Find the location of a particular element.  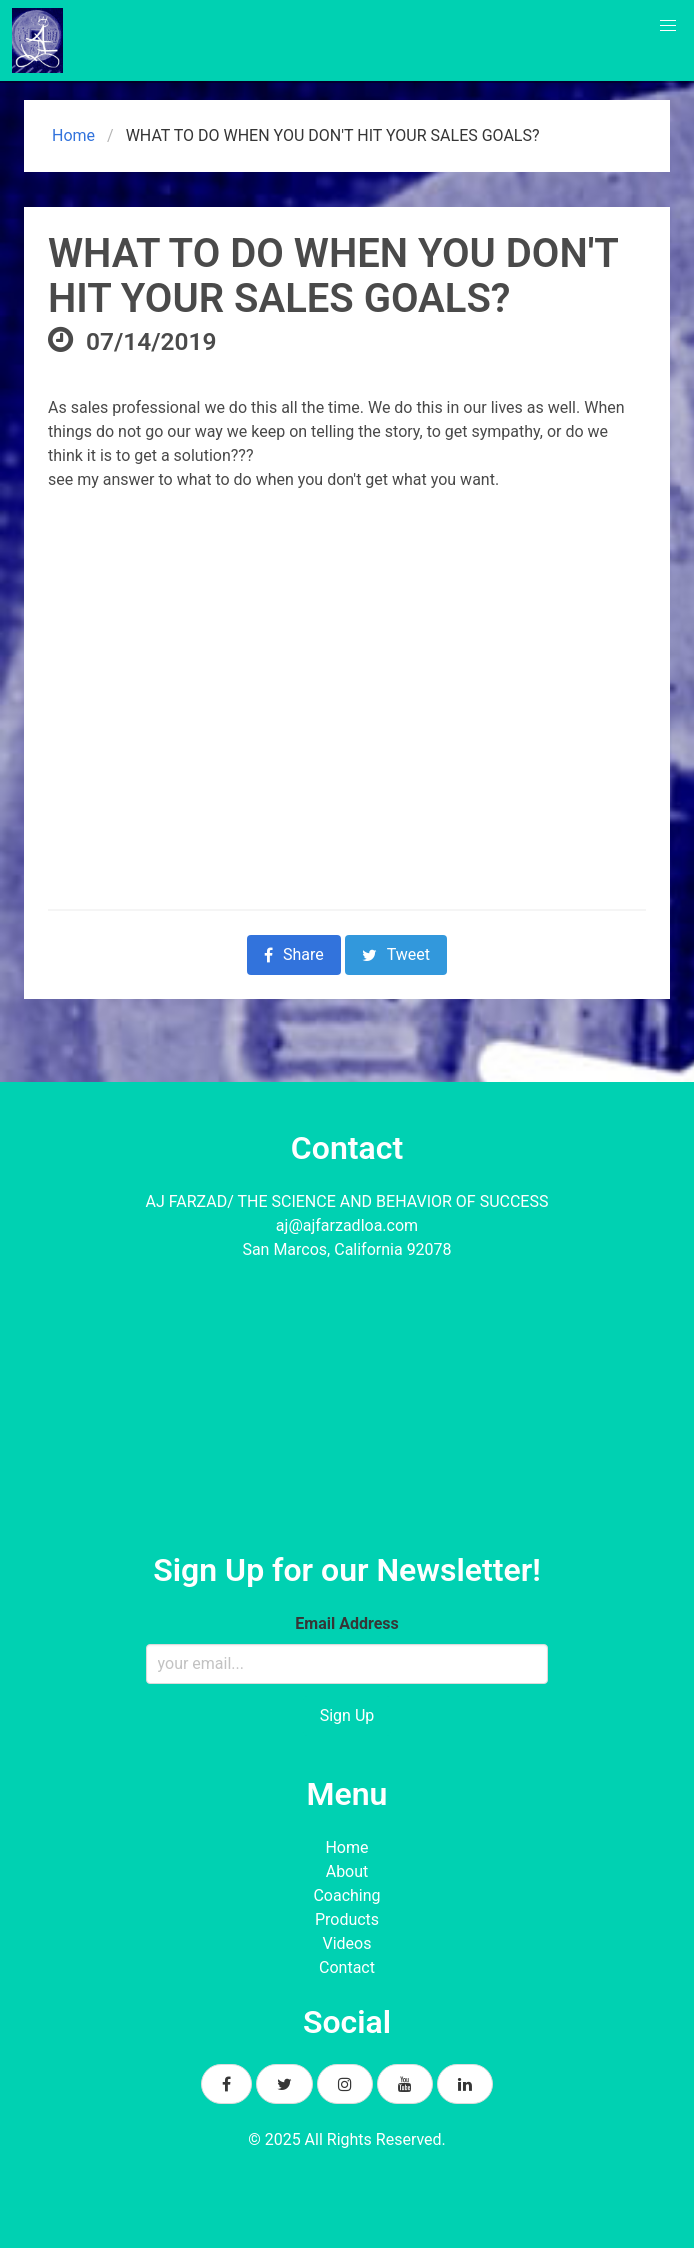

Share is located at coordinates (294, 954).